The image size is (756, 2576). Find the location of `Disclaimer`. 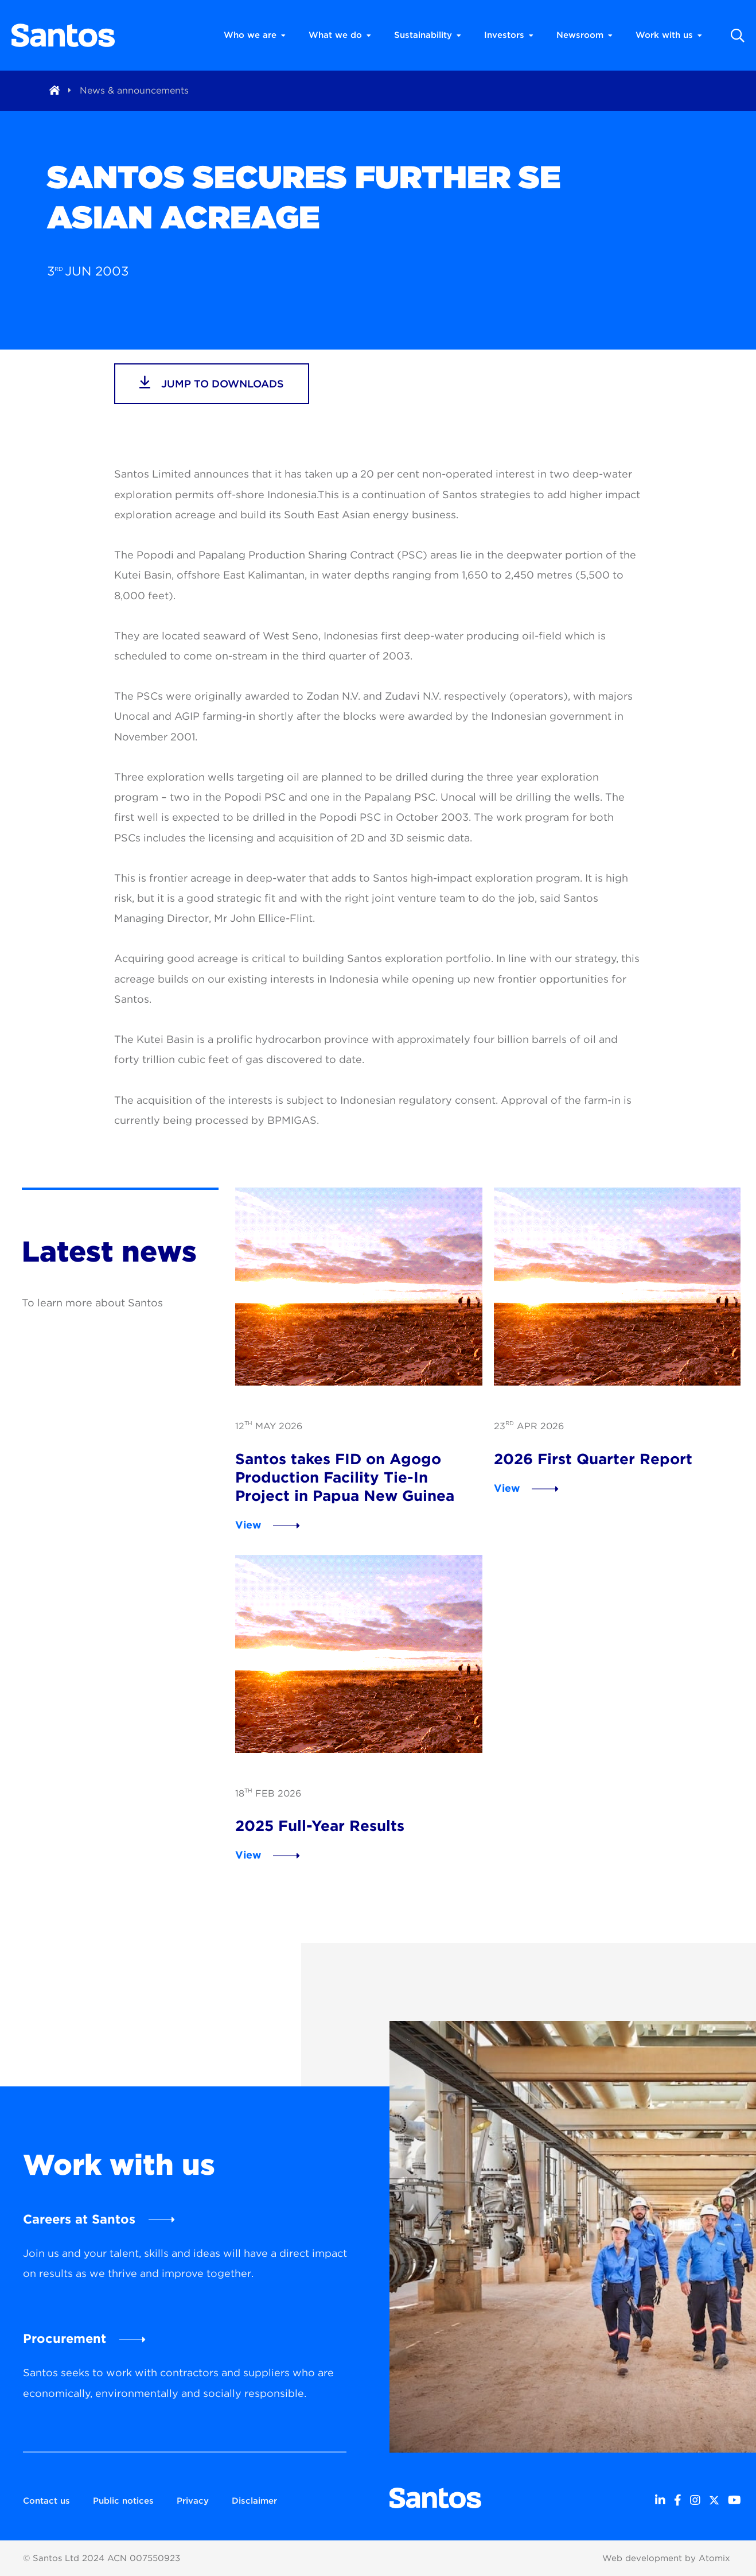

Disclaimer is located at coordinates (254, 2501).